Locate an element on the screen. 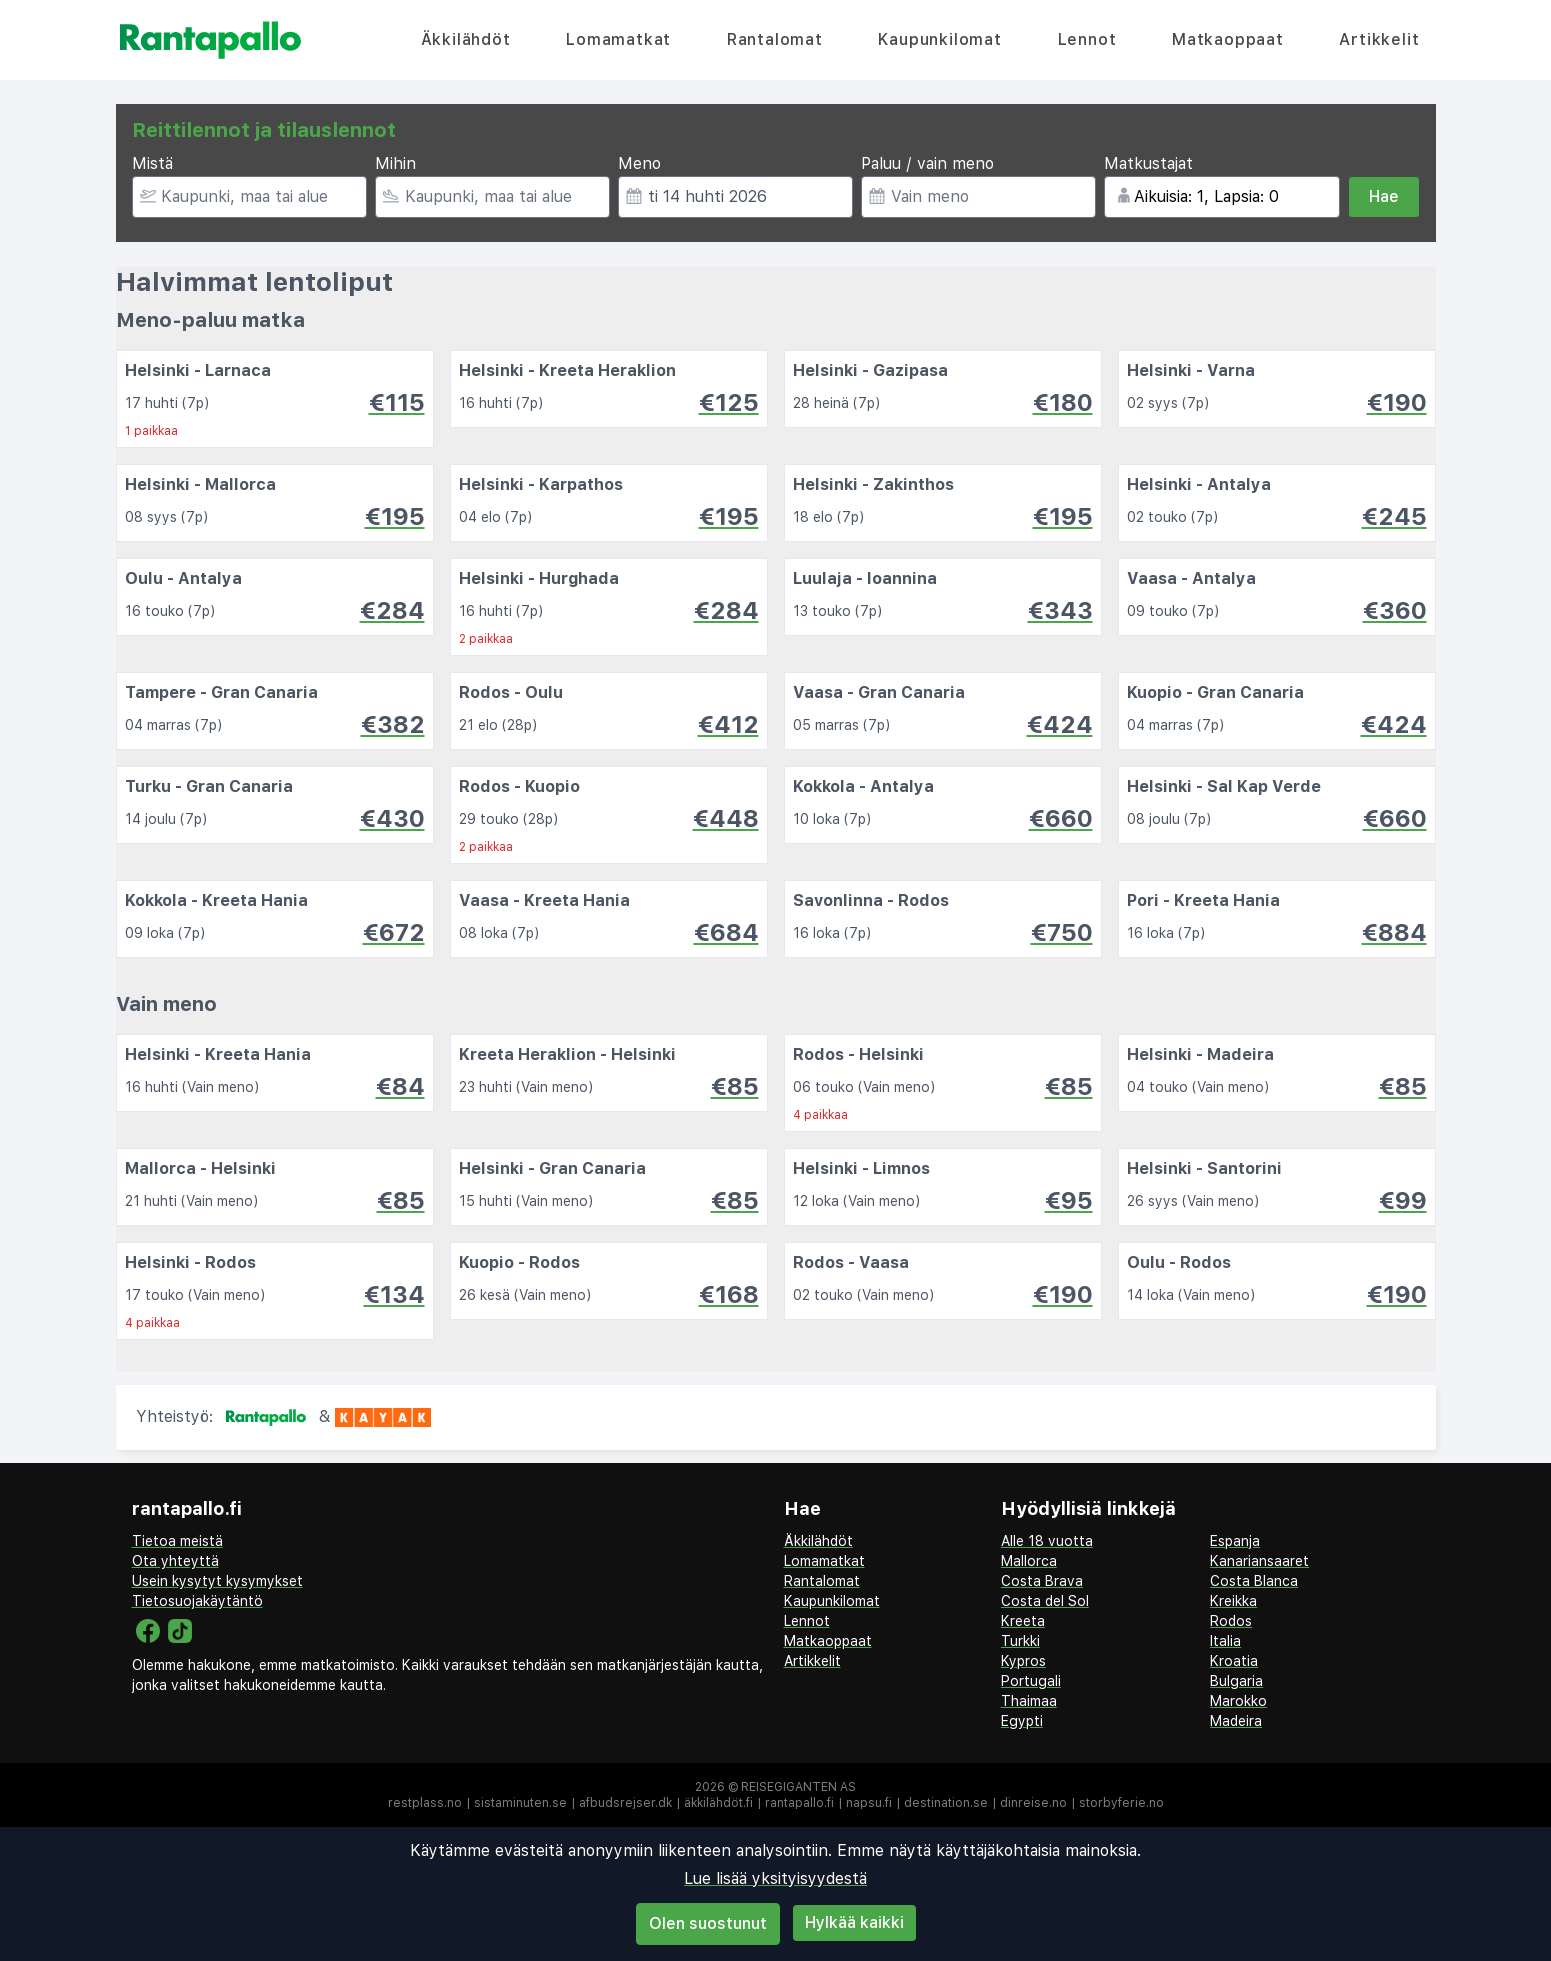 This screenshot has height=1961, width=1551. Alle 18 vuotta is located at coordinates (1047, 1541).